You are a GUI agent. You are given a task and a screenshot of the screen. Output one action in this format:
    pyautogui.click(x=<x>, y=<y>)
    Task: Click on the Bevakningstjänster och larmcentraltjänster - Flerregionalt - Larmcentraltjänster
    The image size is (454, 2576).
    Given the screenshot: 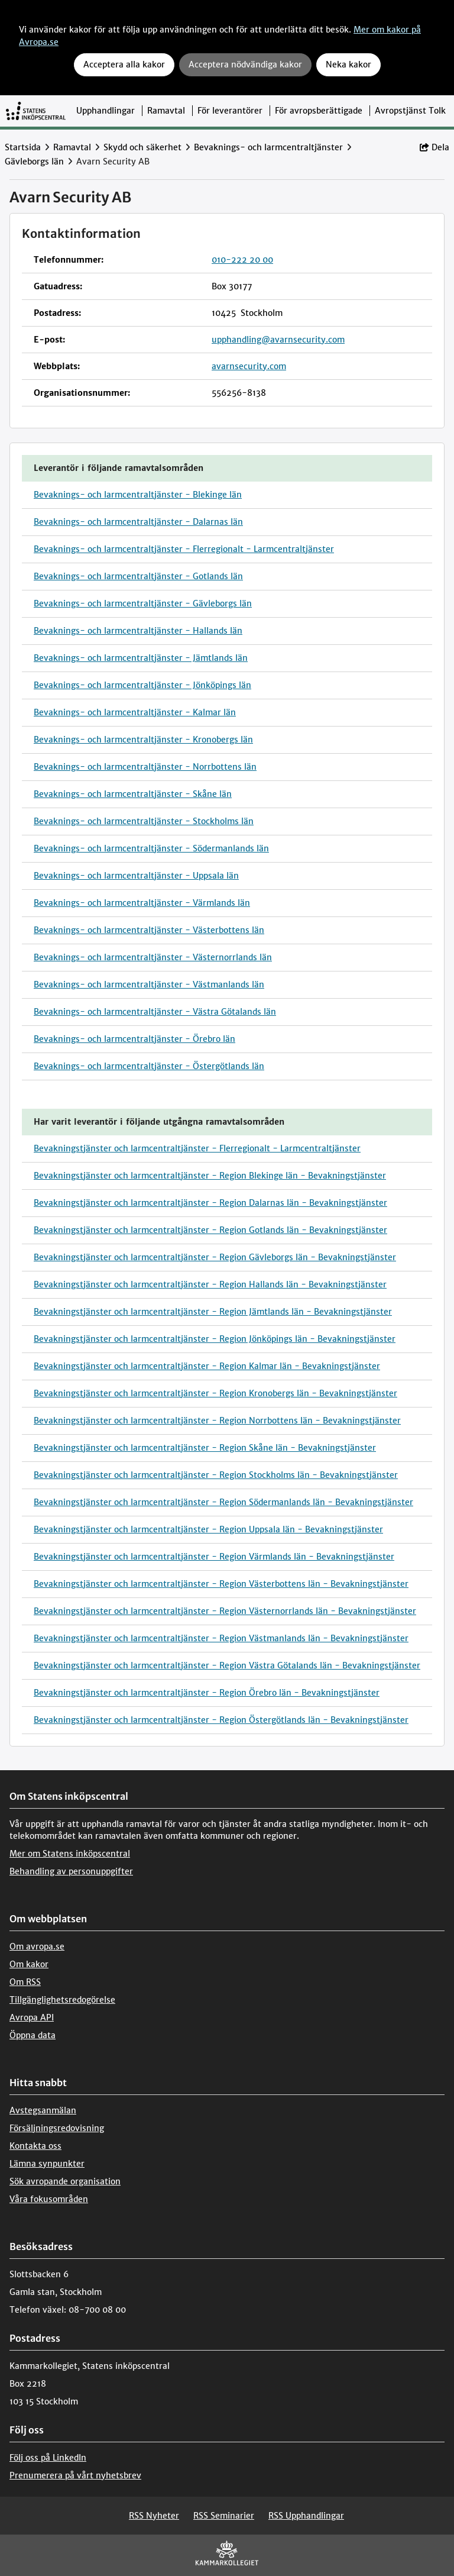 What is the action you would take?
    pyautogui.click(x=197, y=1148)
    